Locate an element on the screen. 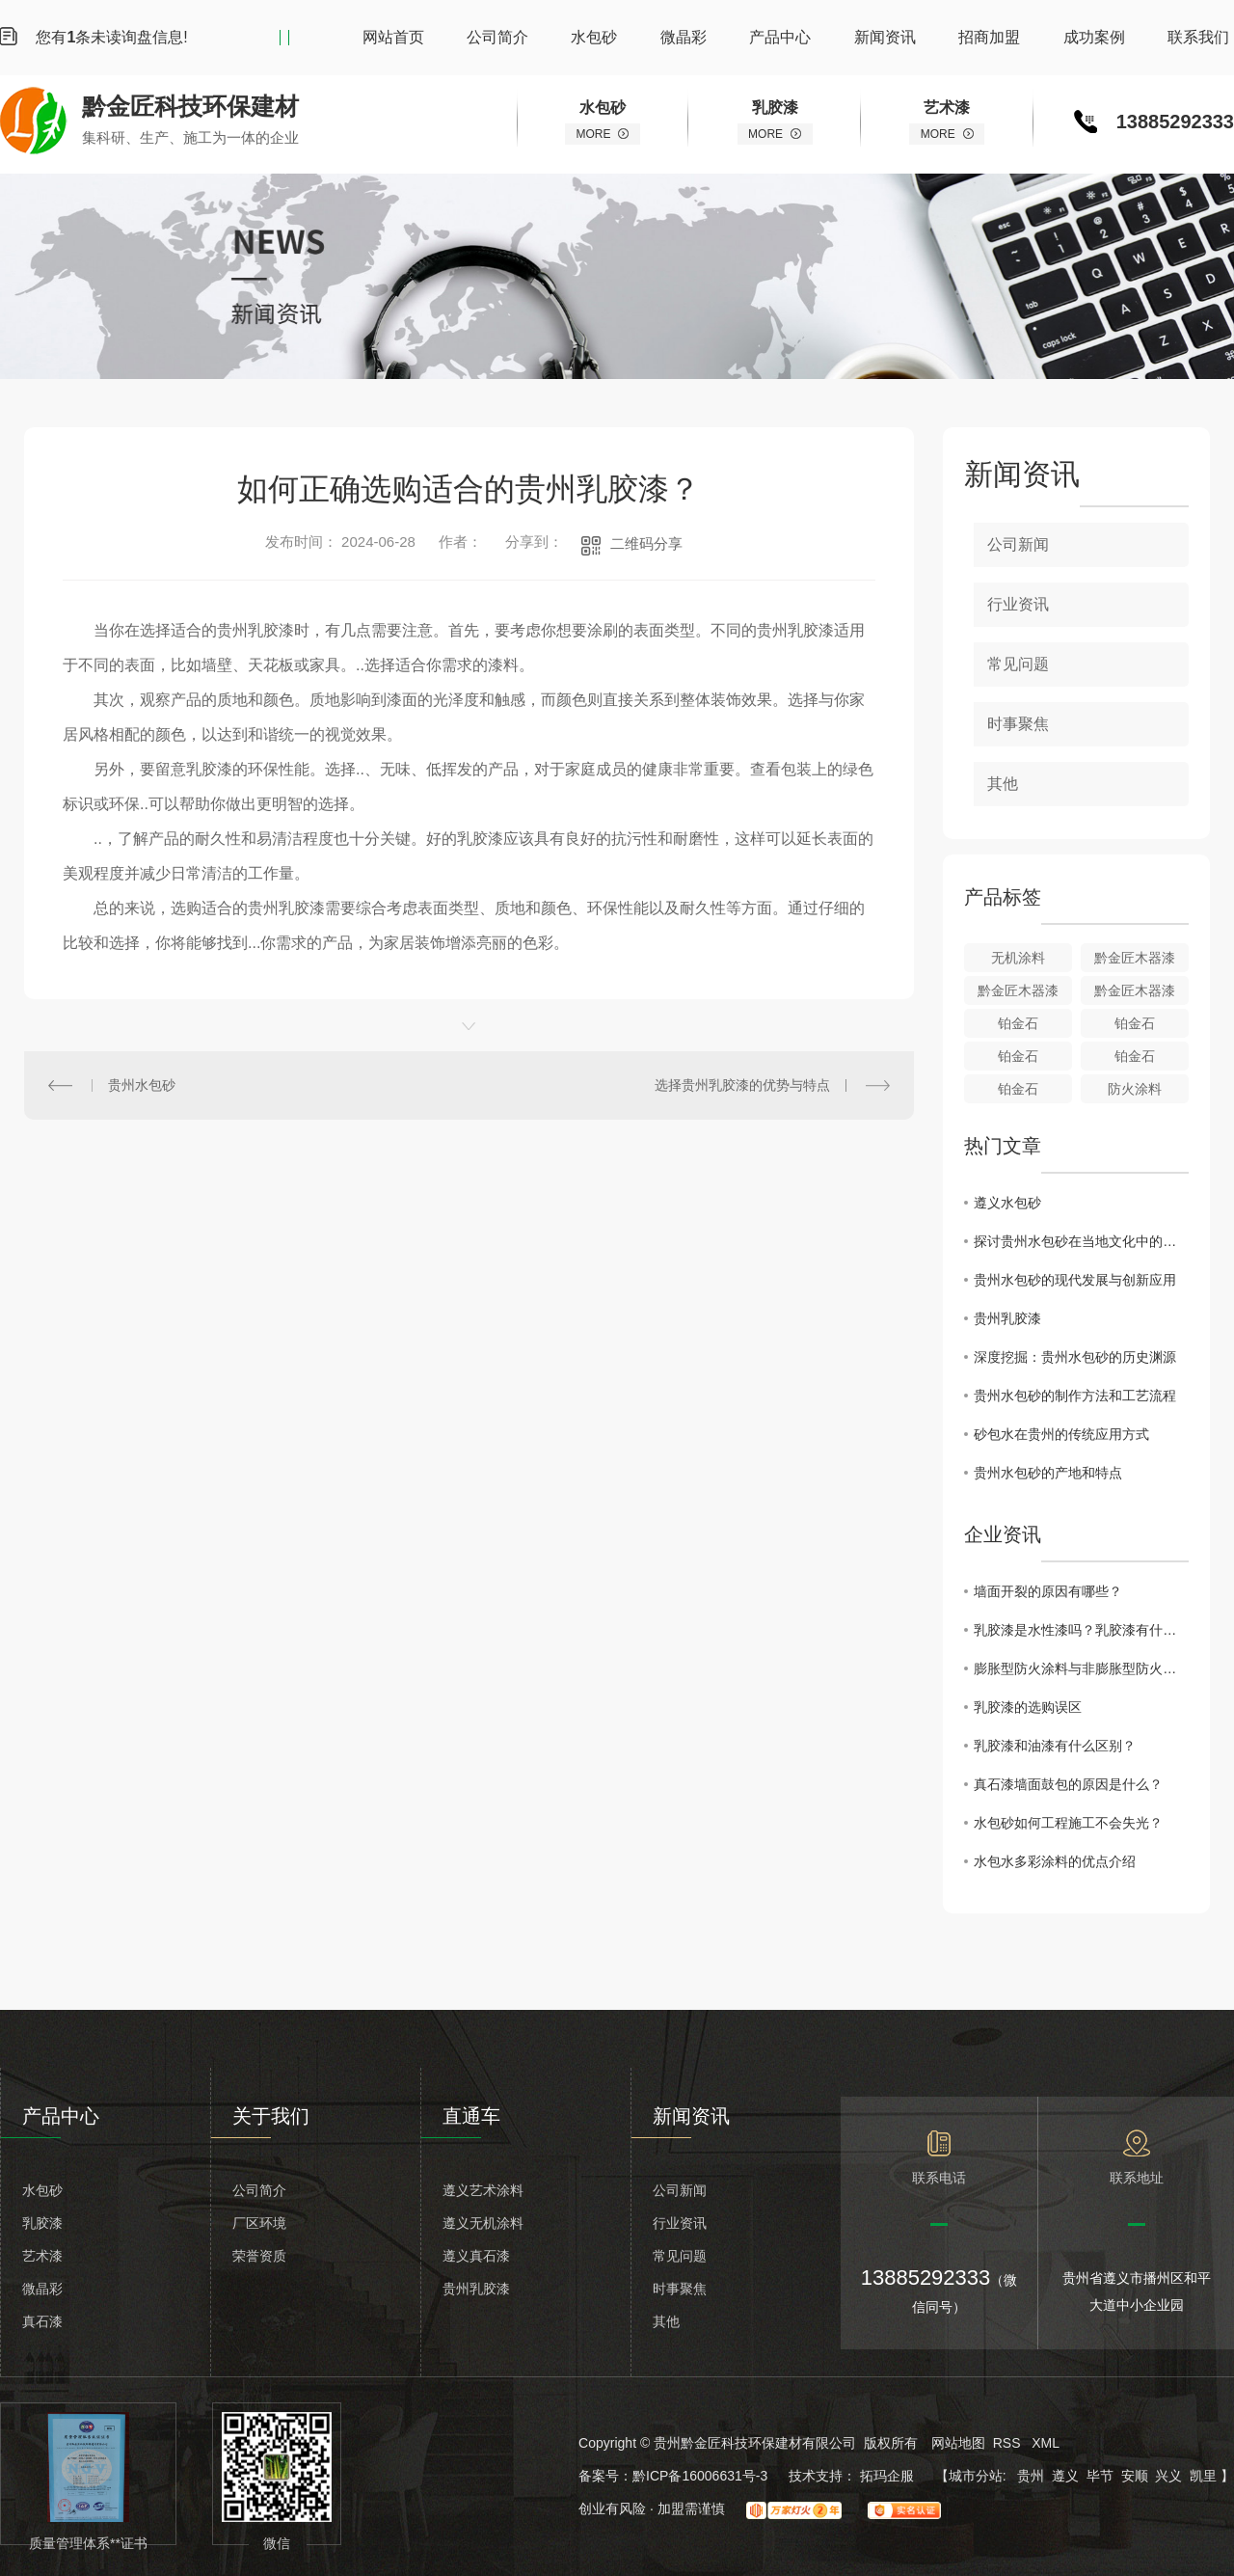  其他 is located at coordinates (1002, 783).